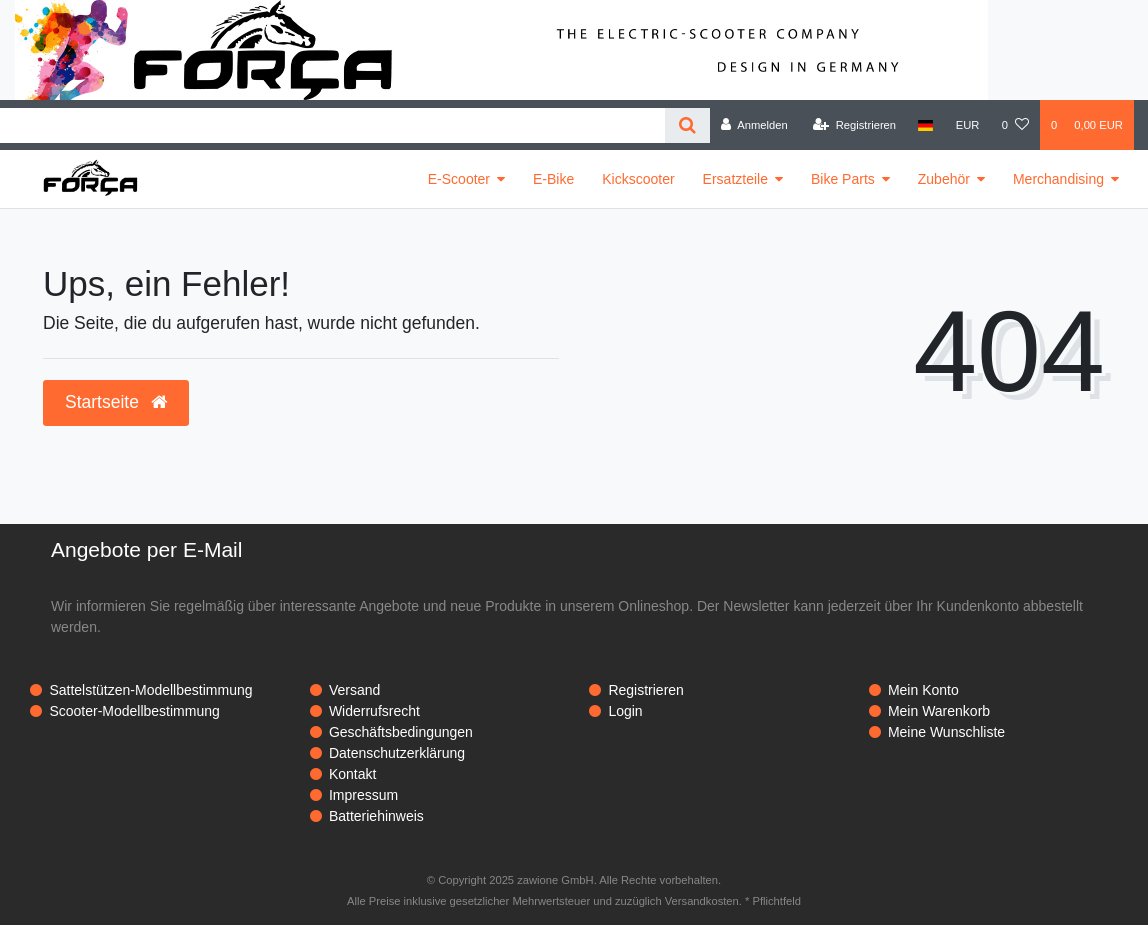 This screenshot has height=925, width=1148. Describe the element at coordinates (363, 795) in the screenshot. I see `Impressum` at that location.